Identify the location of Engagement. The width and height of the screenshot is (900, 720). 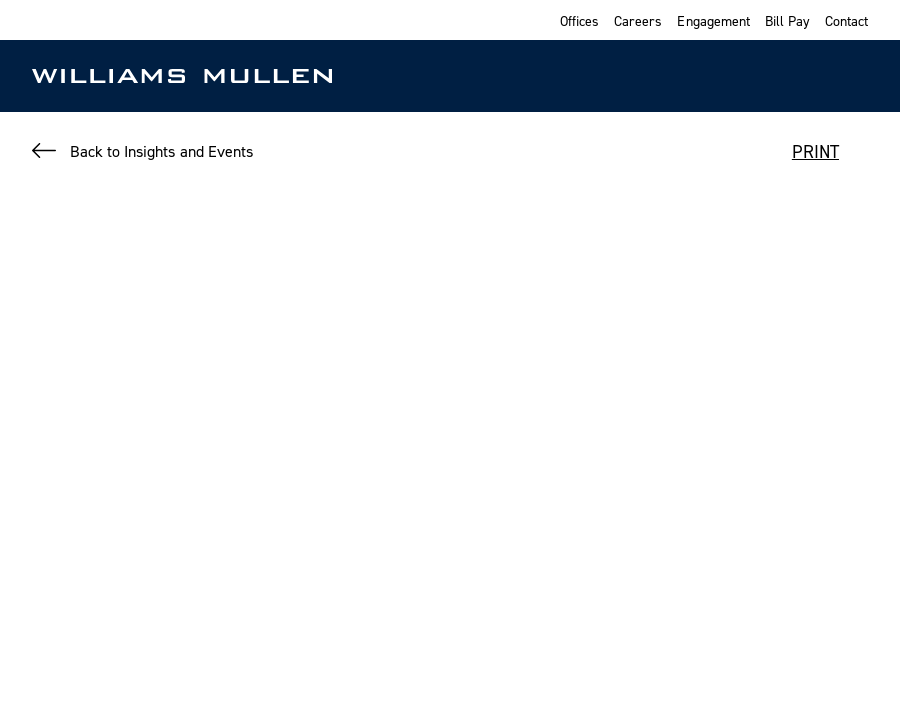
(713, 20).